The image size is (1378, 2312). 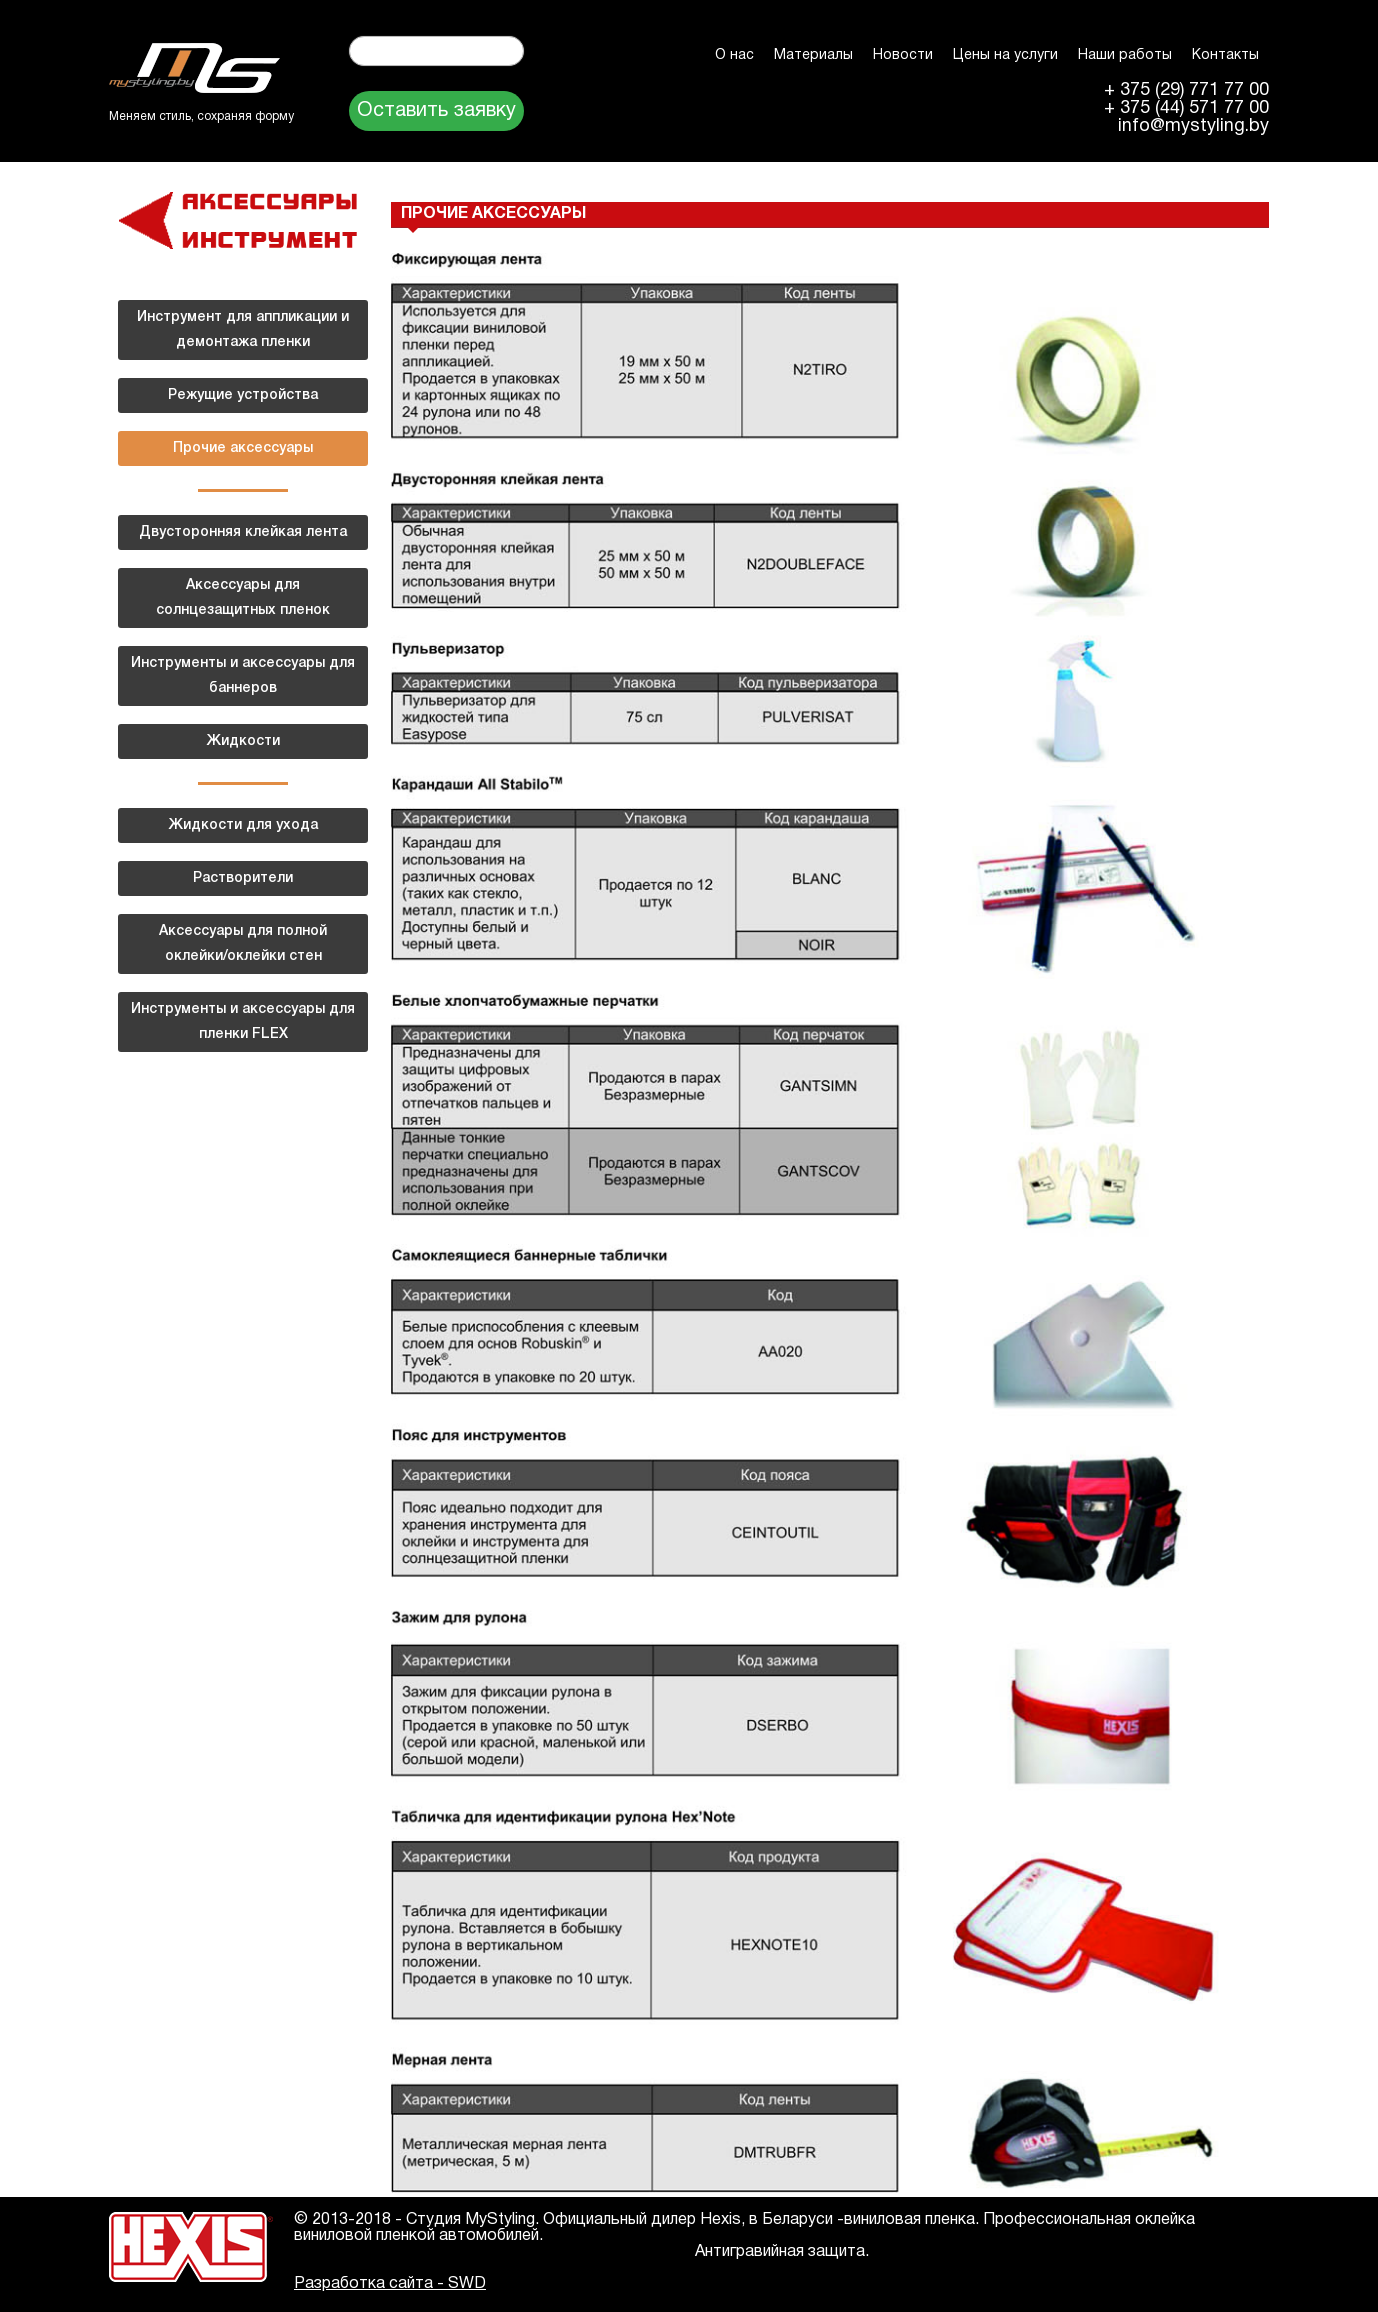 What do you see at coordinates (243, 676) in the screenshot?
I see `Инструменты и аксессуары для баннеров` at bounding box center [243, 676].